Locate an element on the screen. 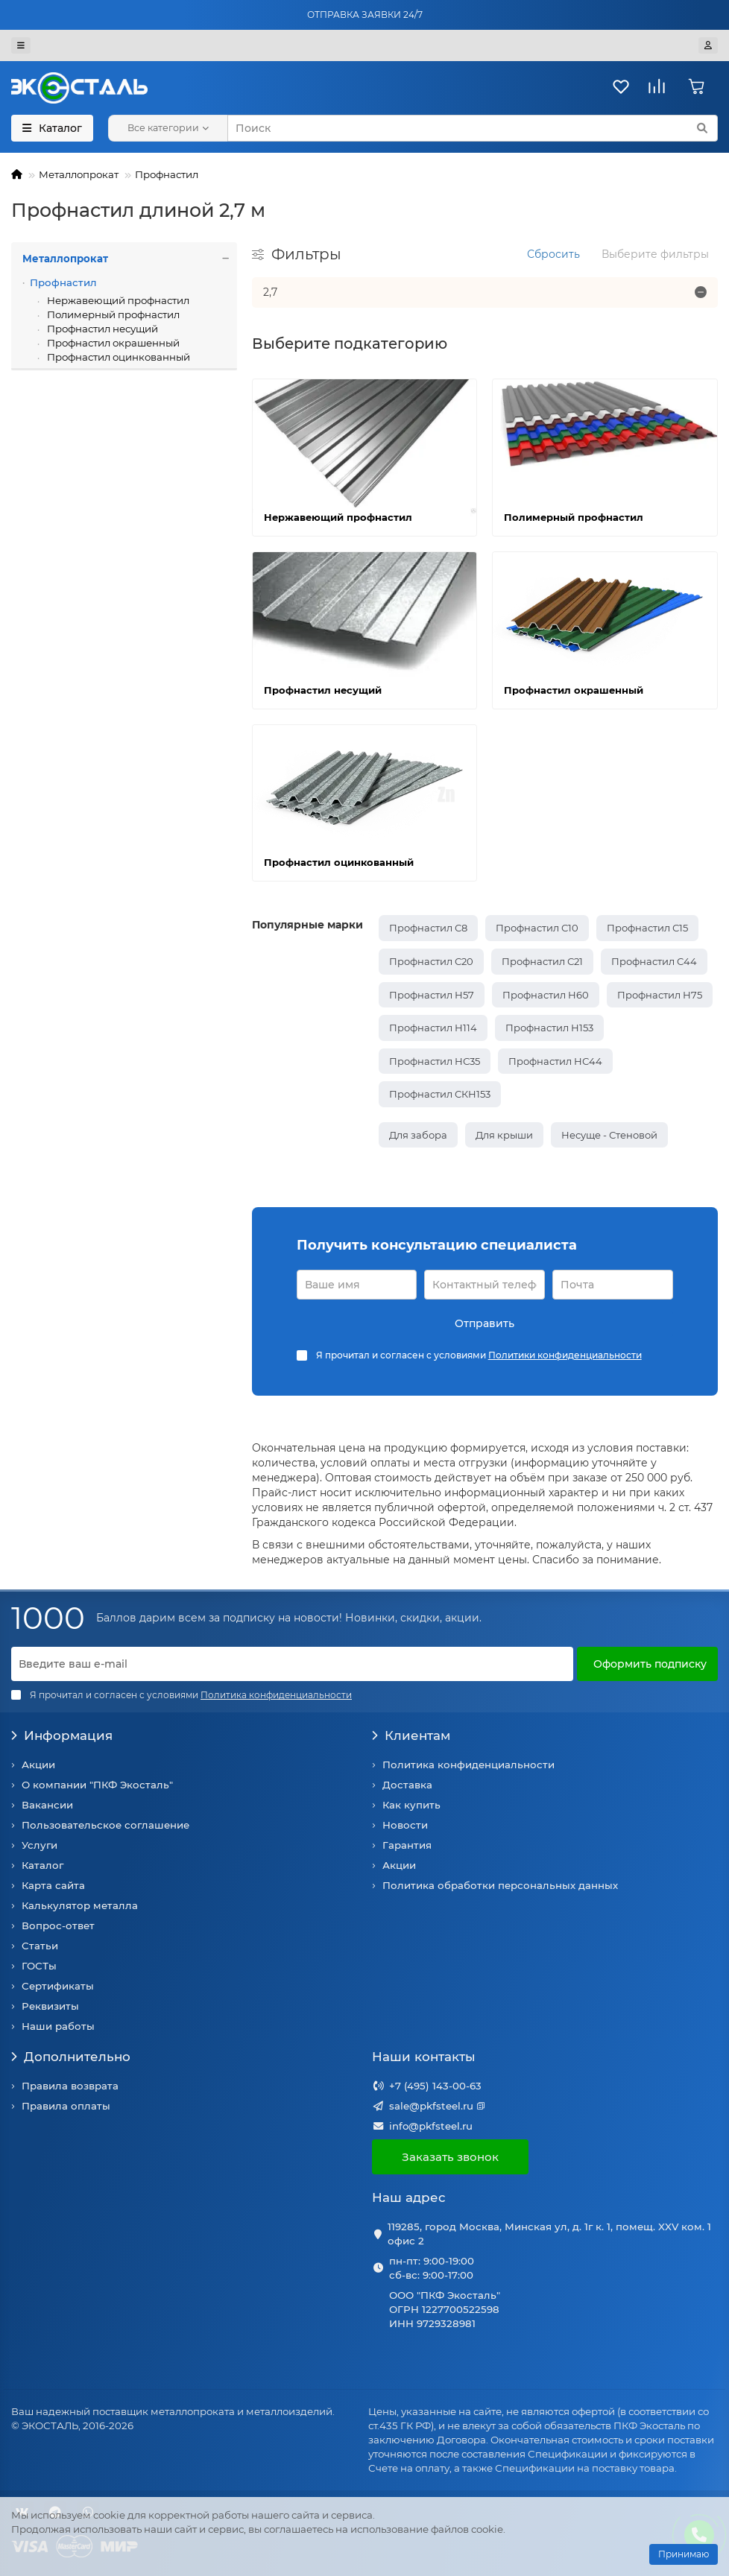  Профнастил Н114 is located at coordinates (433, 1028).